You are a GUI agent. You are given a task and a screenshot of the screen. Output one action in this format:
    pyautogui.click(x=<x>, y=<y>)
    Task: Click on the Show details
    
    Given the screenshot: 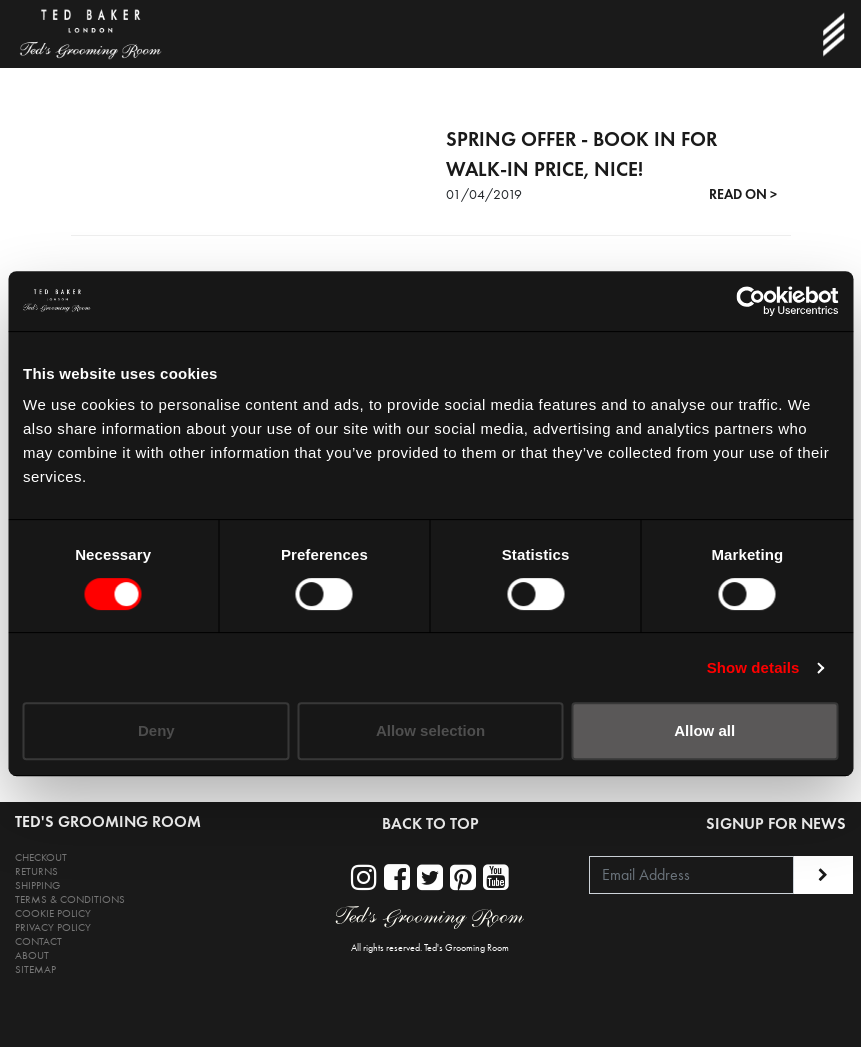 What is the action you would take?
    pyautogui.click(x=753, y=667)
    